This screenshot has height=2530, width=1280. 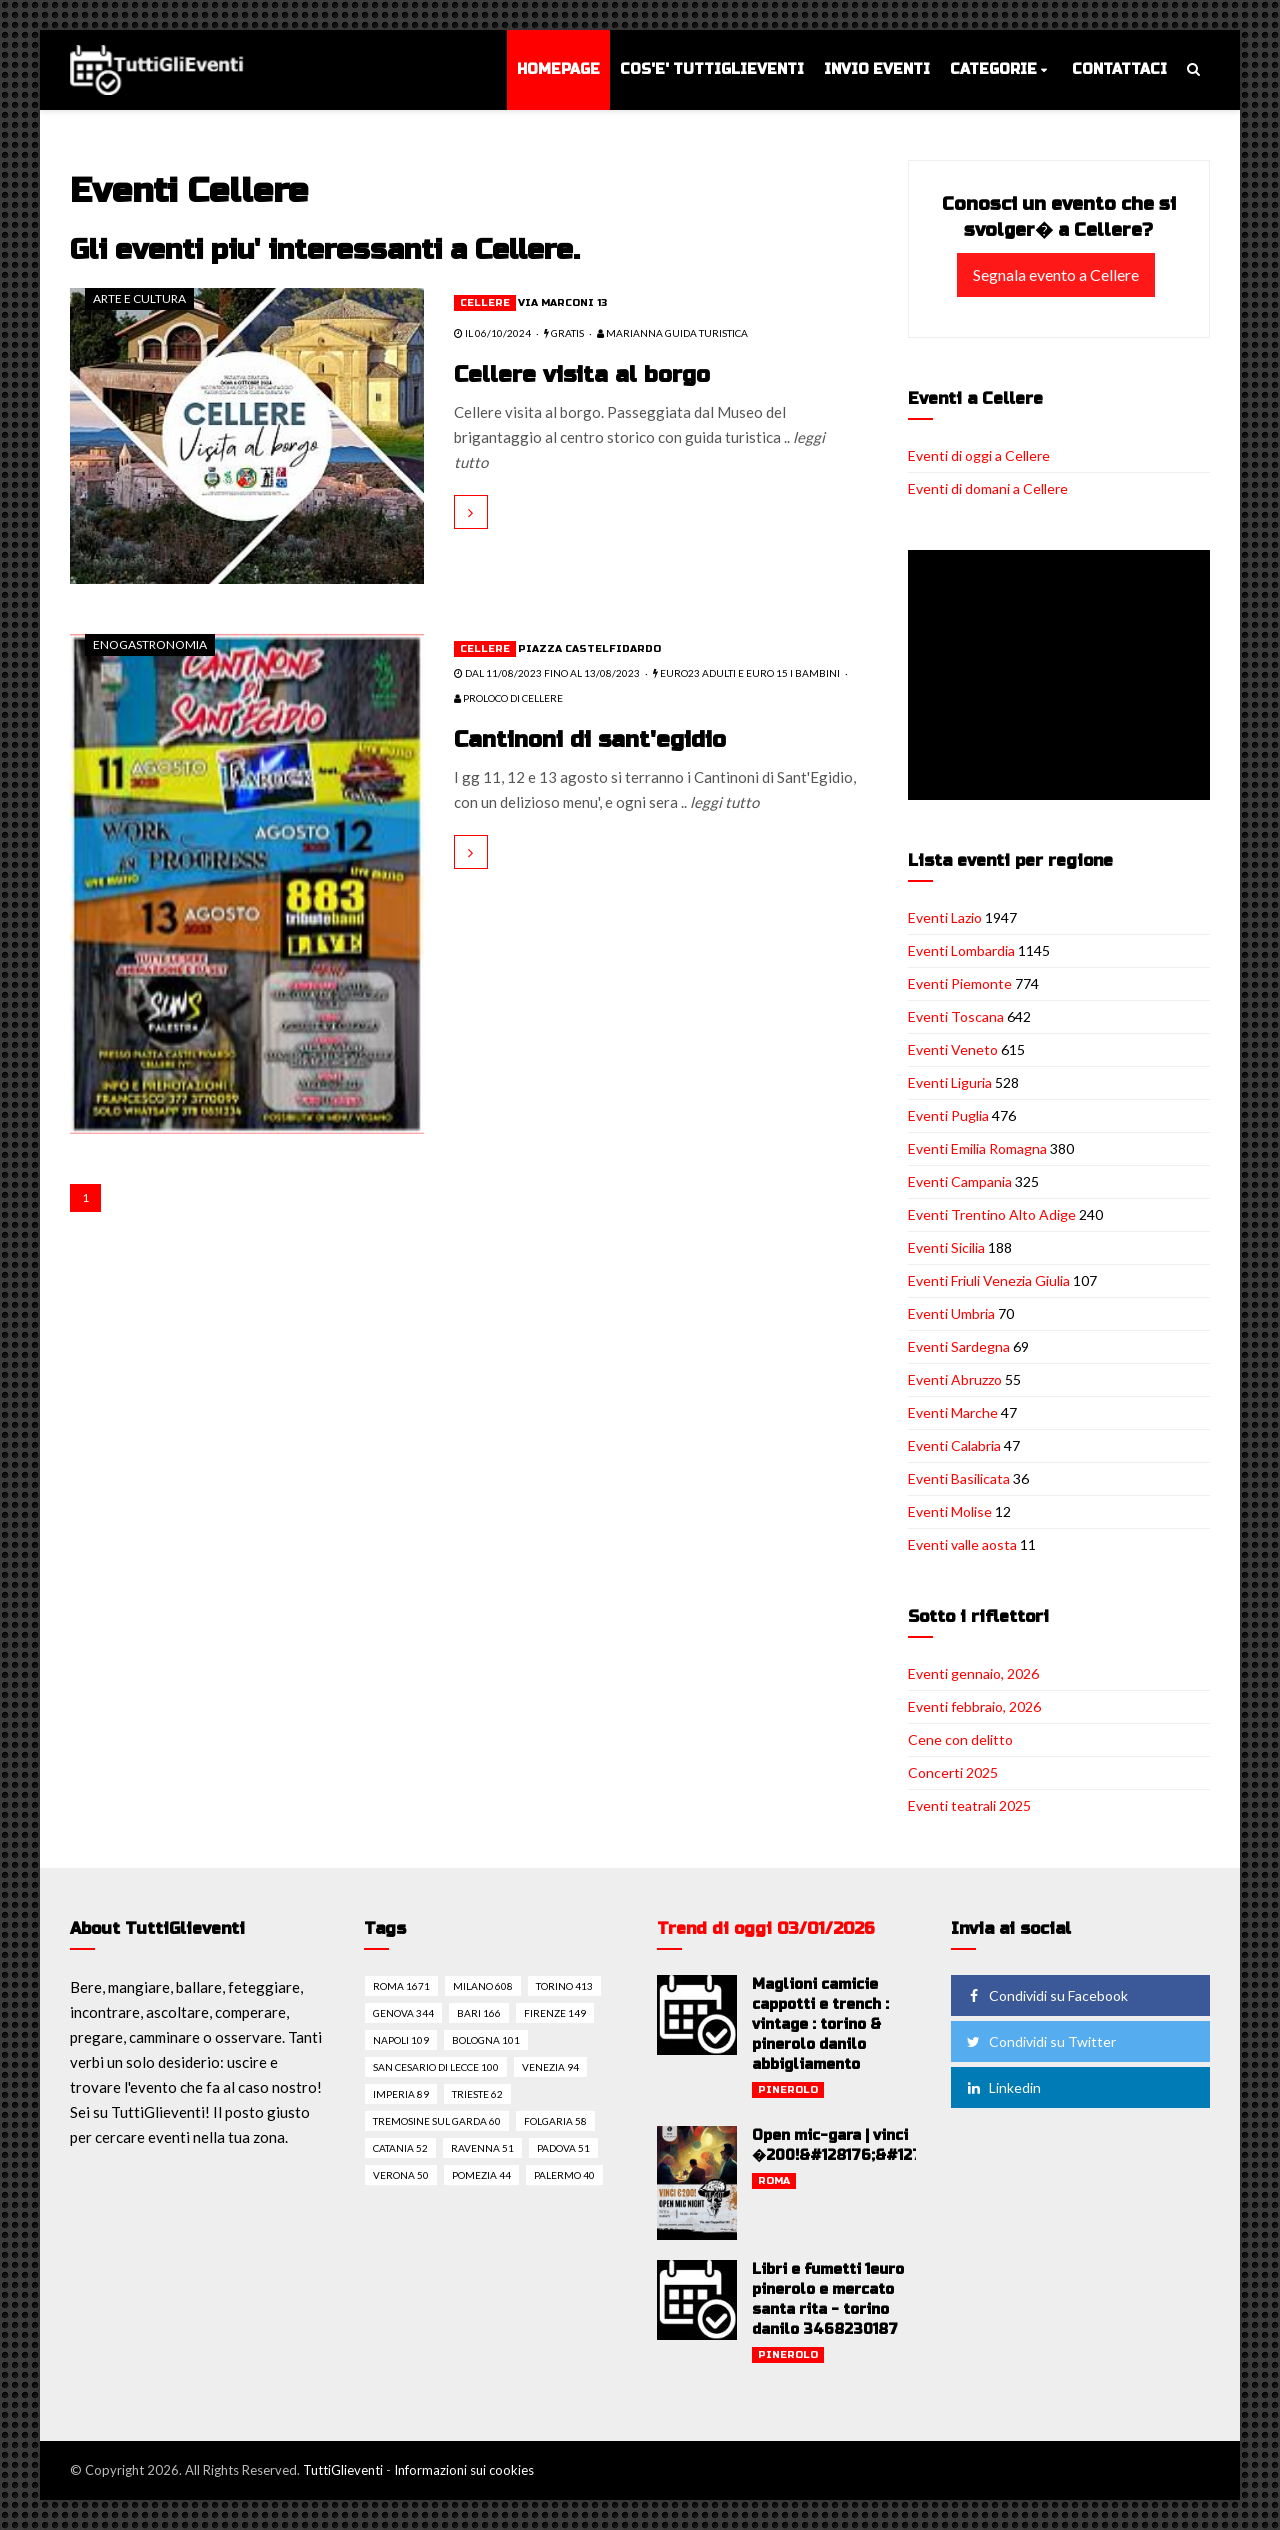 I want to click on Eventi Campania, so click(x=960, y=1181).